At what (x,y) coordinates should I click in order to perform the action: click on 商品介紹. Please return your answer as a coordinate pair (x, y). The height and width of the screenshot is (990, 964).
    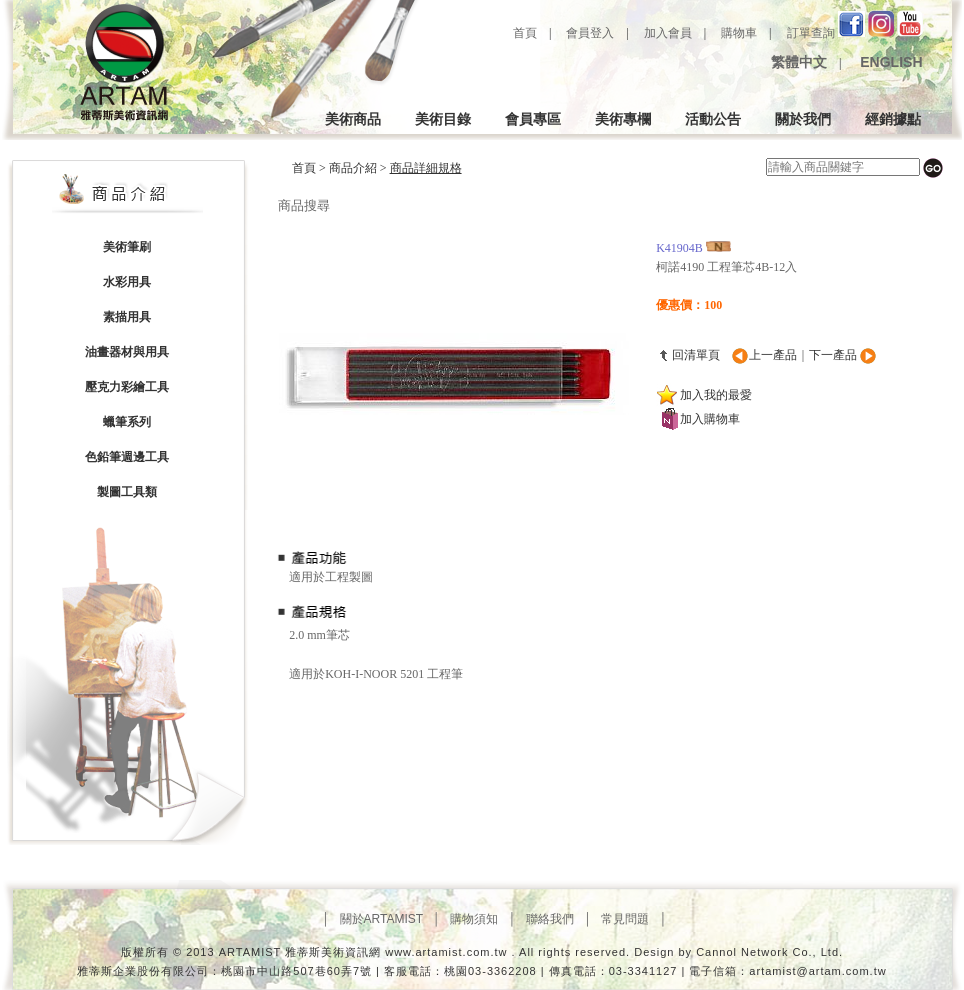
    Looking at the image, I should click on (353, 168).